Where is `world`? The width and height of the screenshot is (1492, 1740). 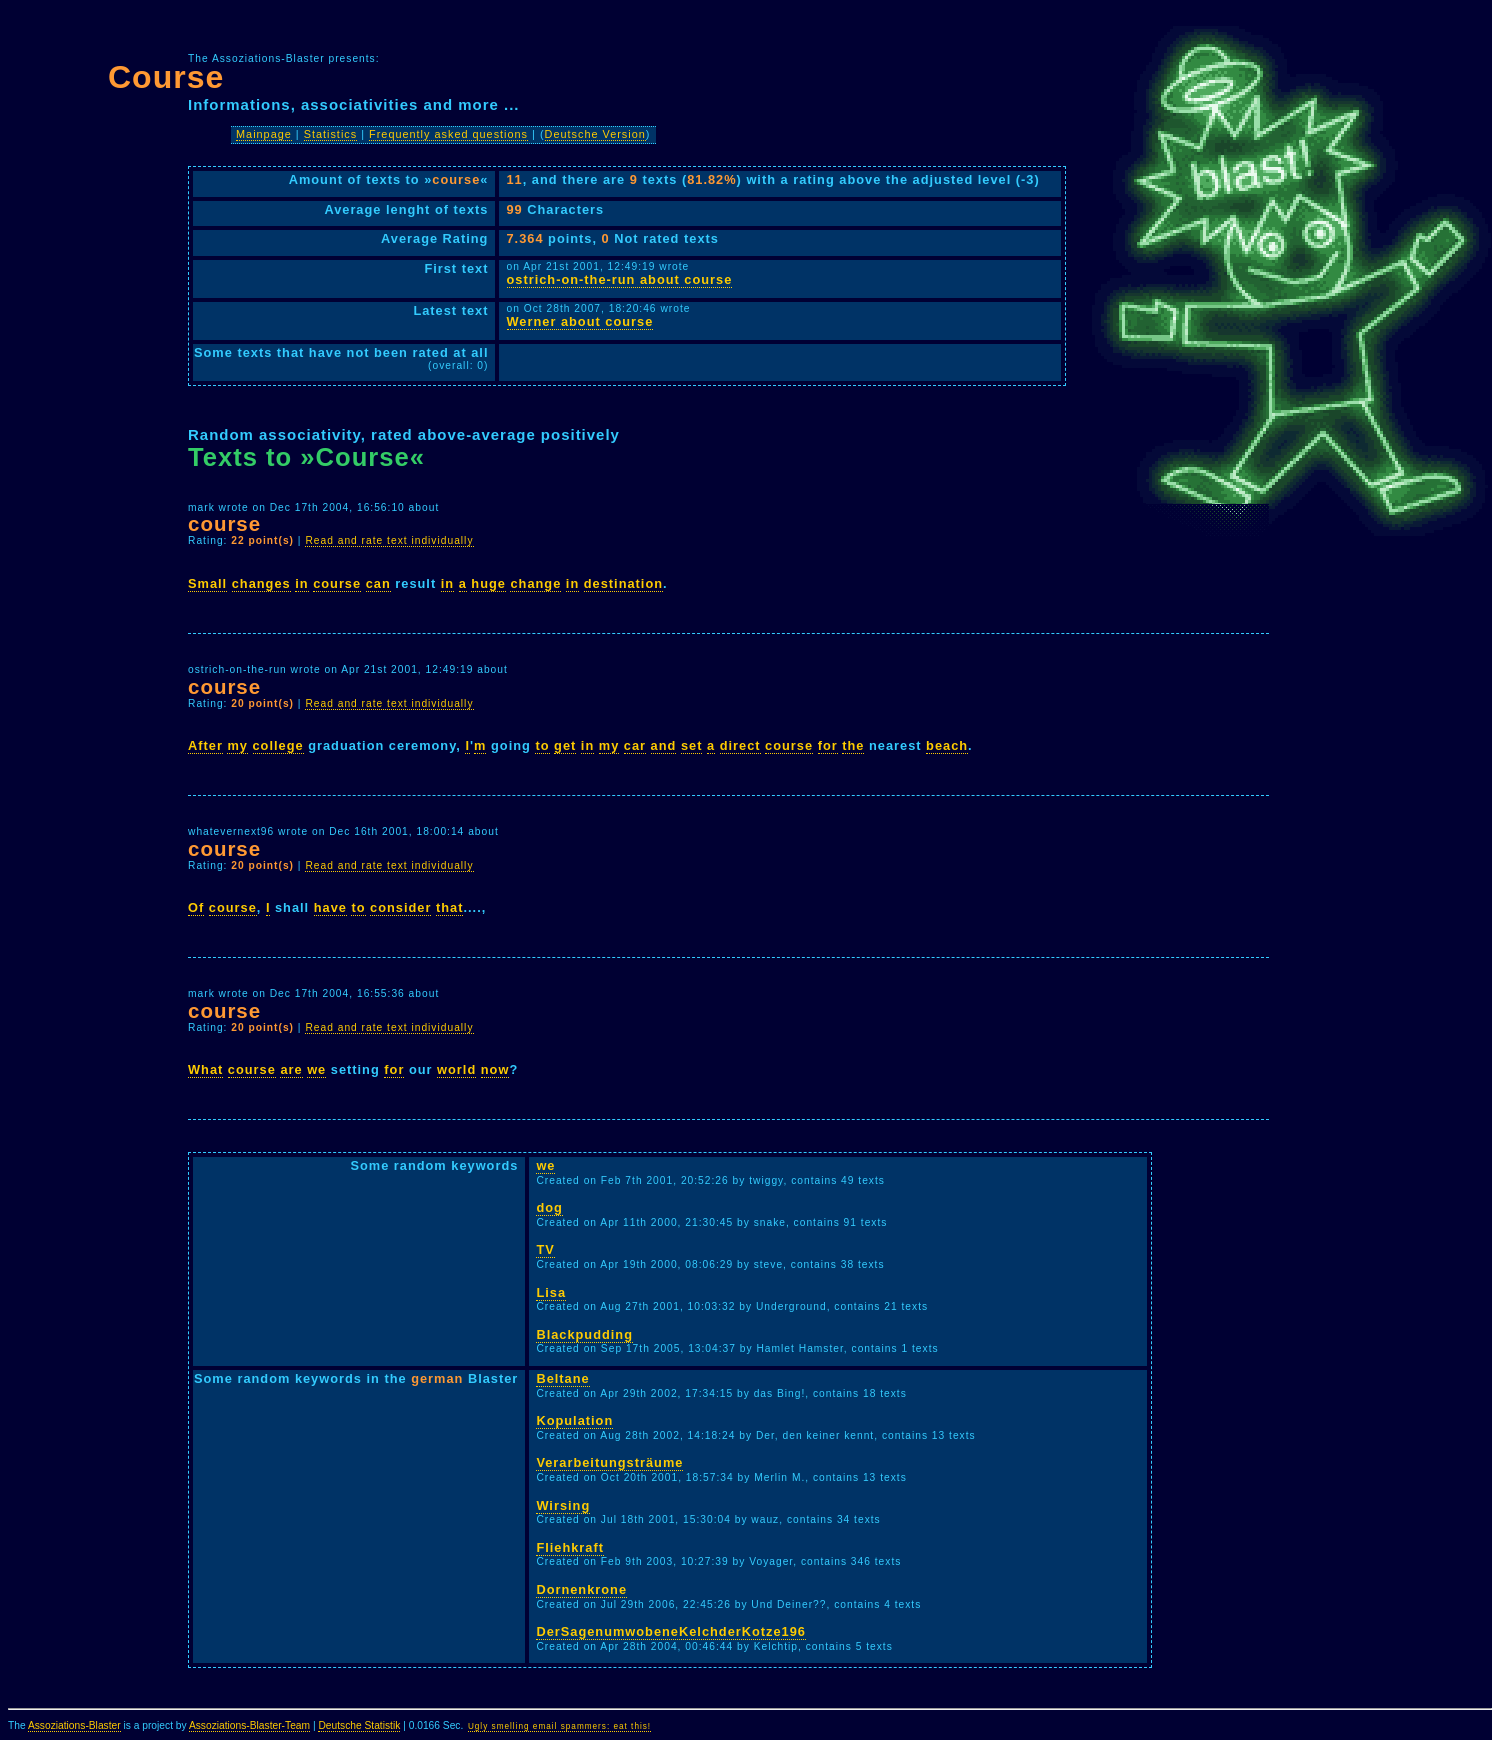
world is located at coordinates (456, 1069).